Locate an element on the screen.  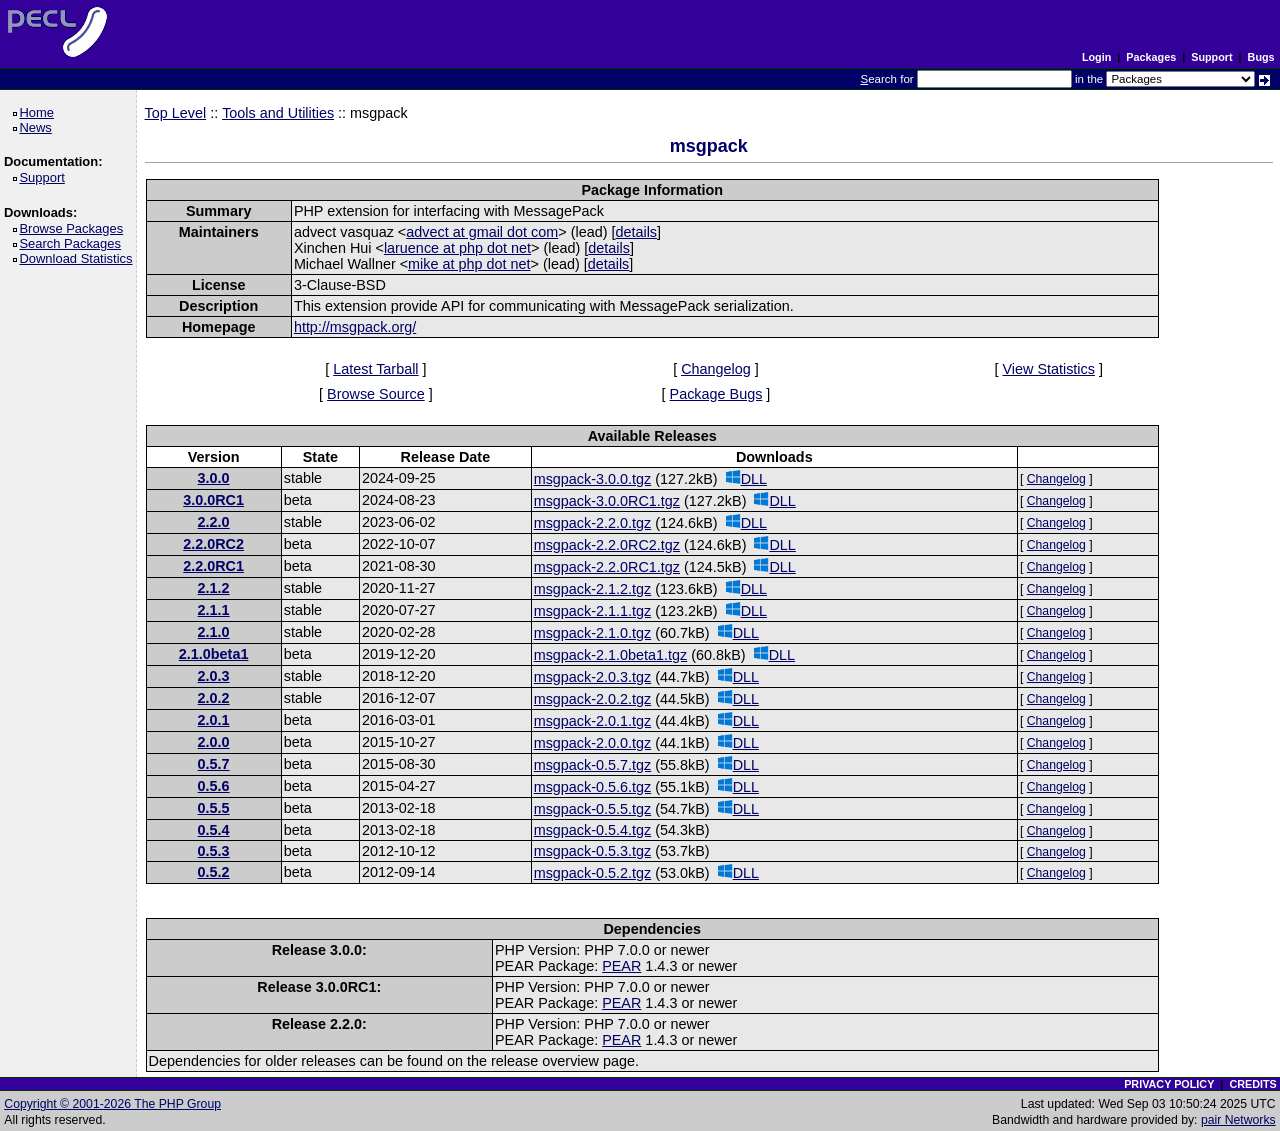
Changelog is located at coordinates (716, 369).